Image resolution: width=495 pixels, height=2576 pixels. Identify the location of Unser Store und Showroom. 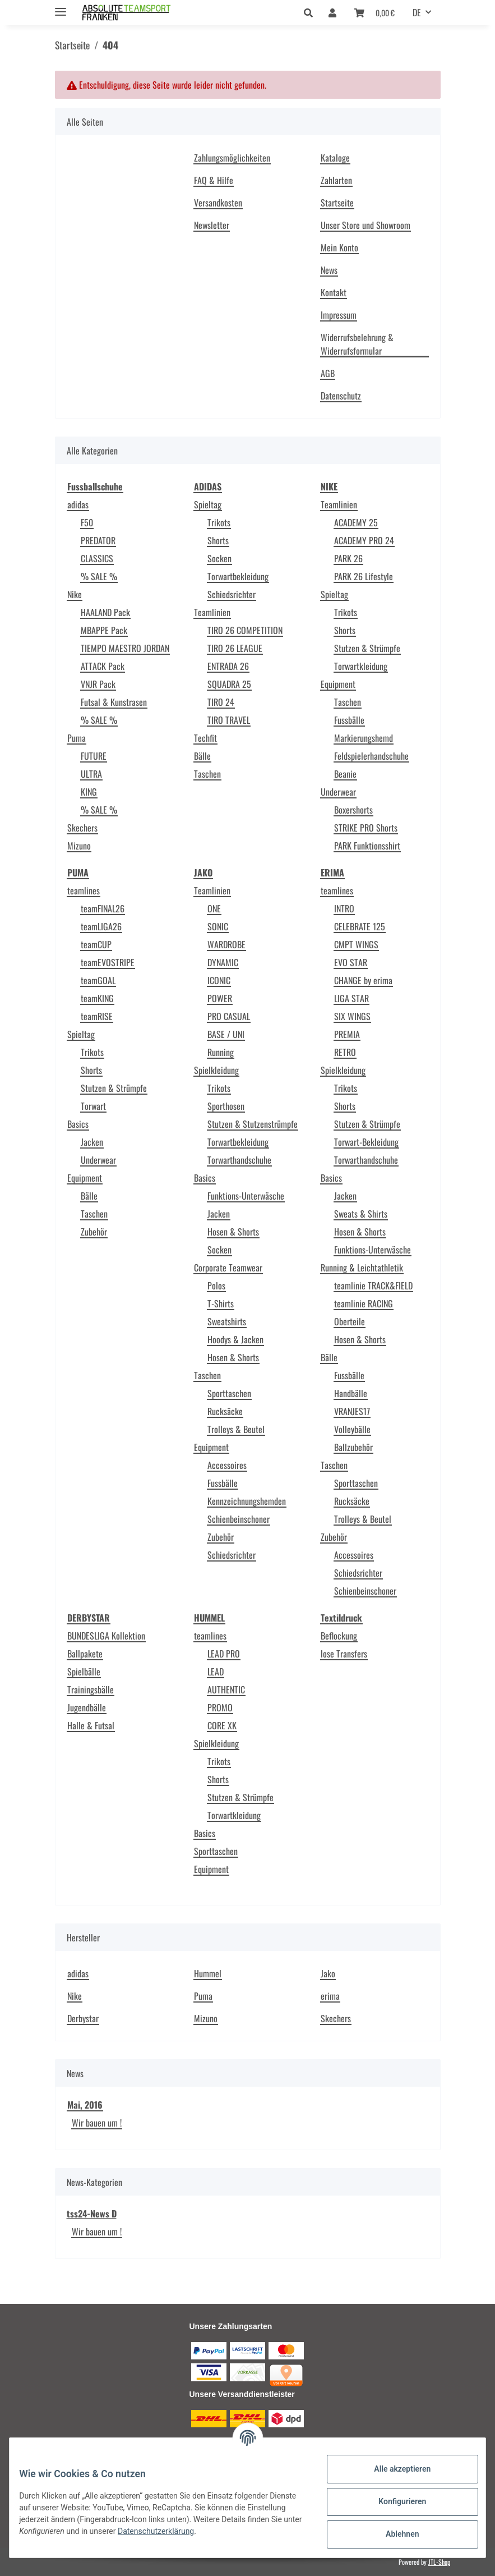
(365, 225).